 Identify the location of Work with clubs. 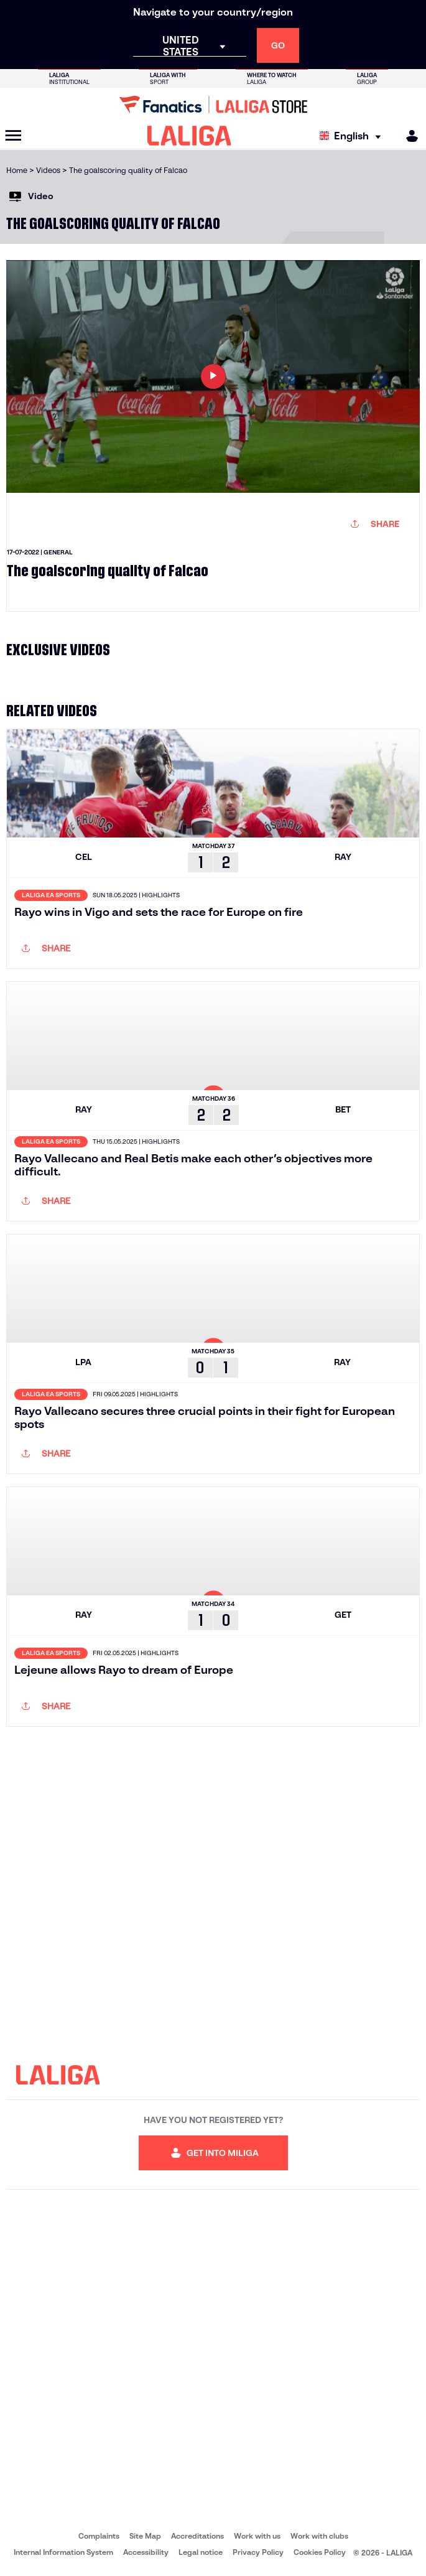
(319, 2536).